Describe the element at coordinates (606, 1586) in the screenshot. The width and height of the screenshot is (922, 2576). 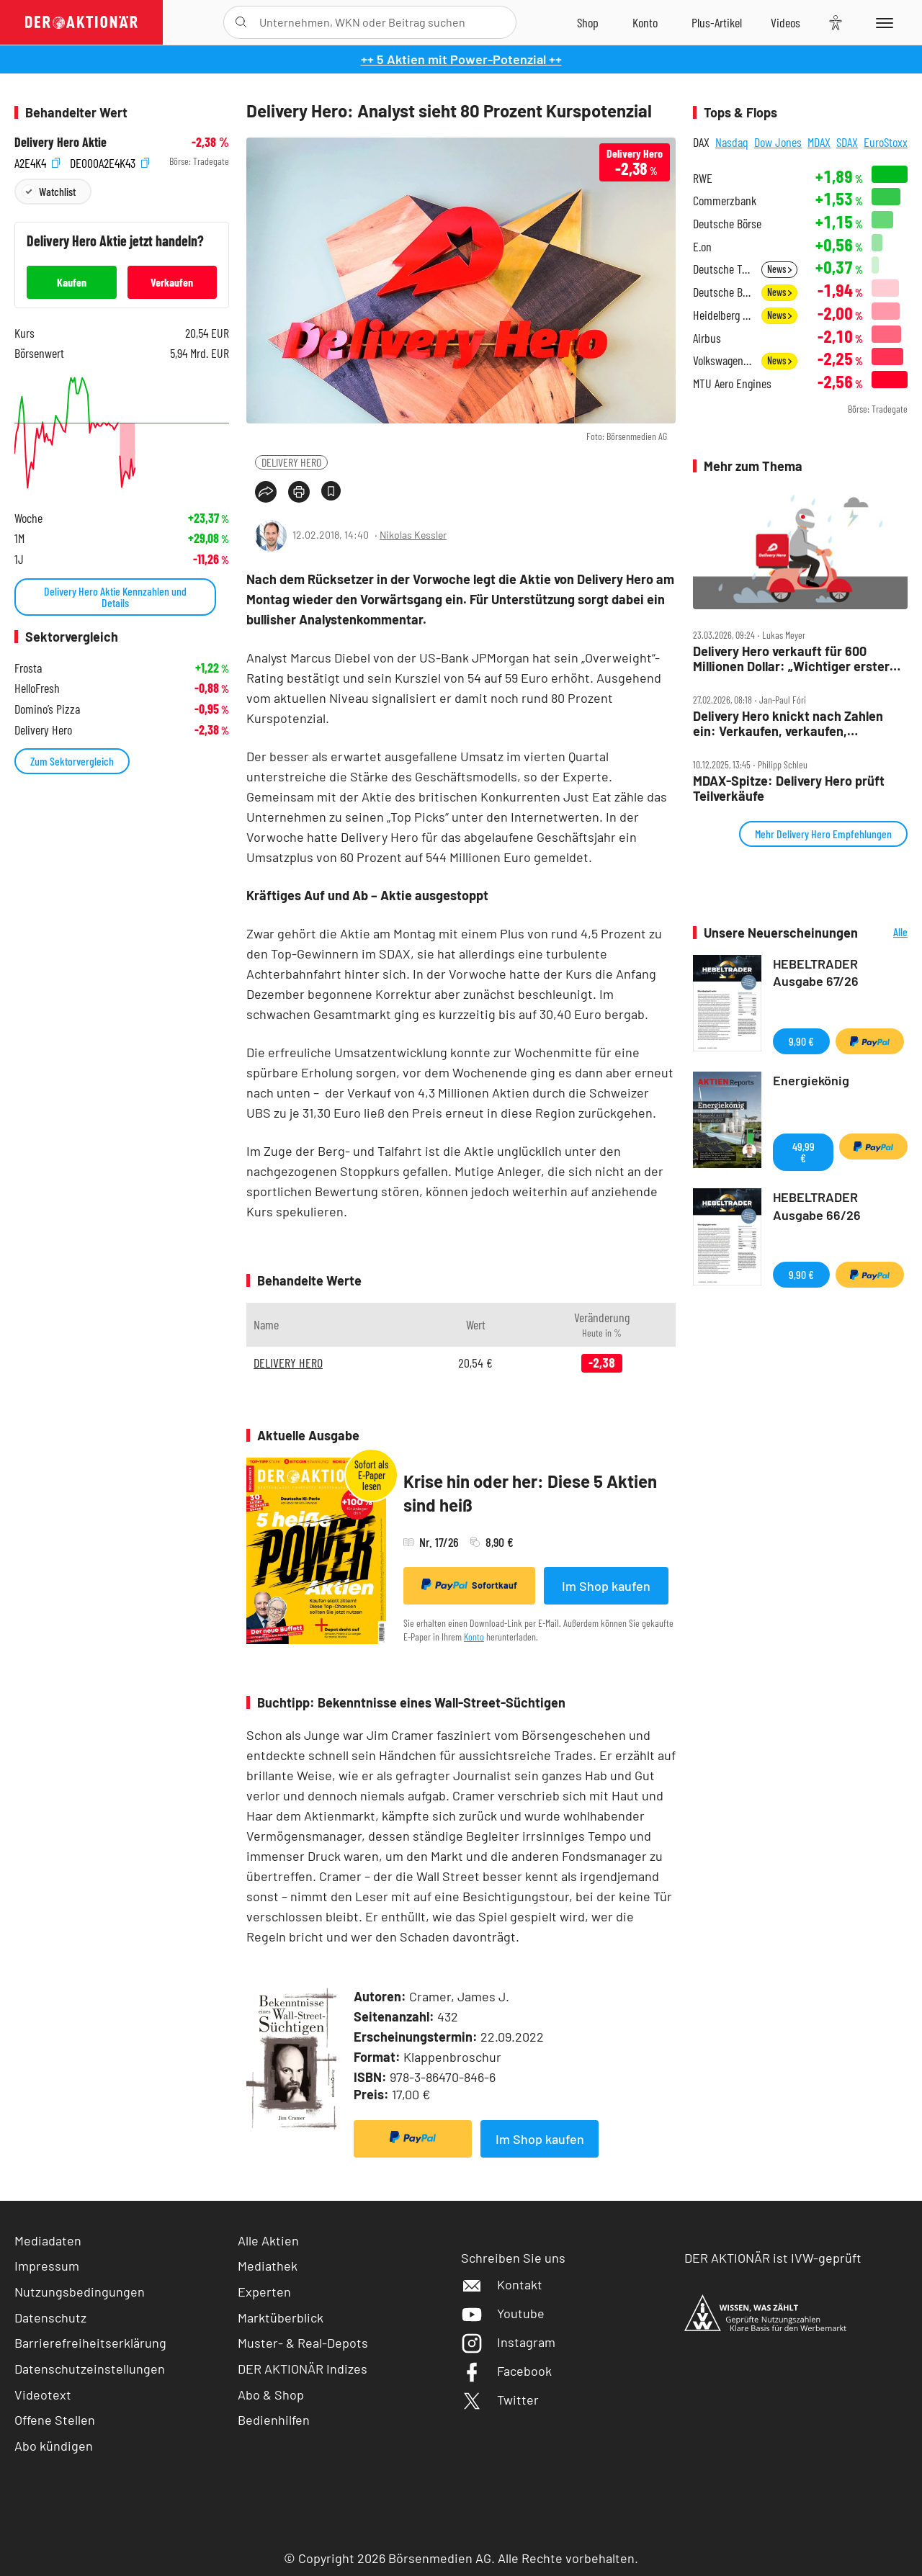
I see `Im Shop kaufen` at that location.